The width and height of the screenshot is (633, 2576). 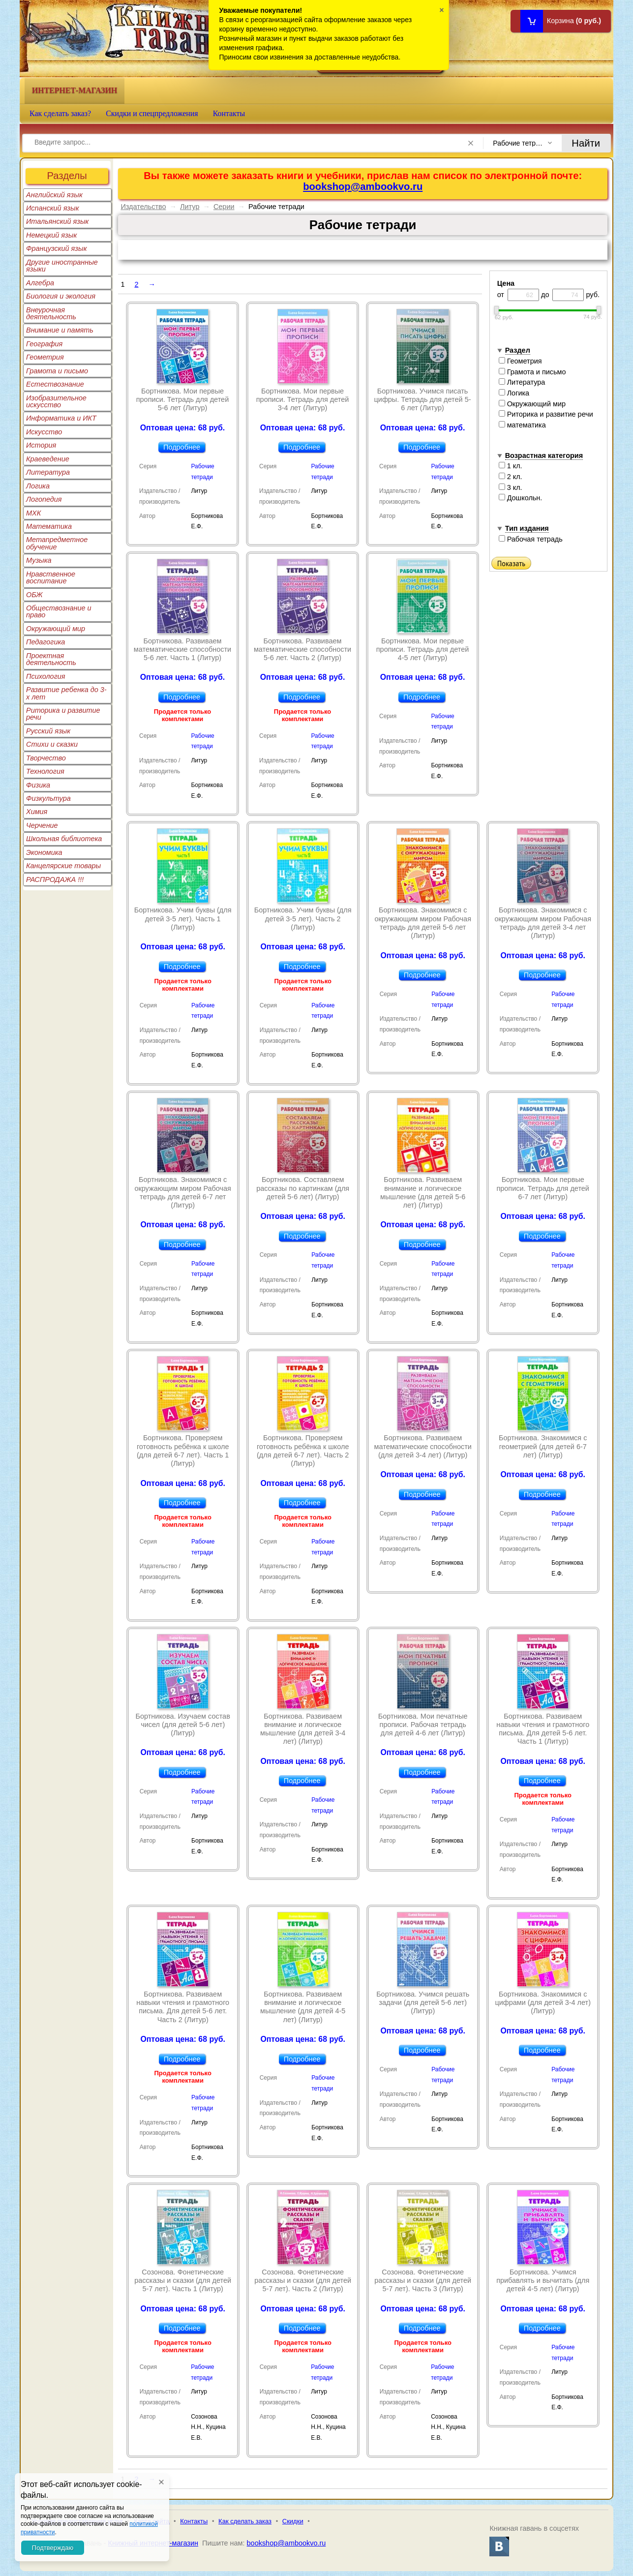 What do you see at coordinates (41, 445) in the screenshot?
I see `История` at bounding box center [41, 445].